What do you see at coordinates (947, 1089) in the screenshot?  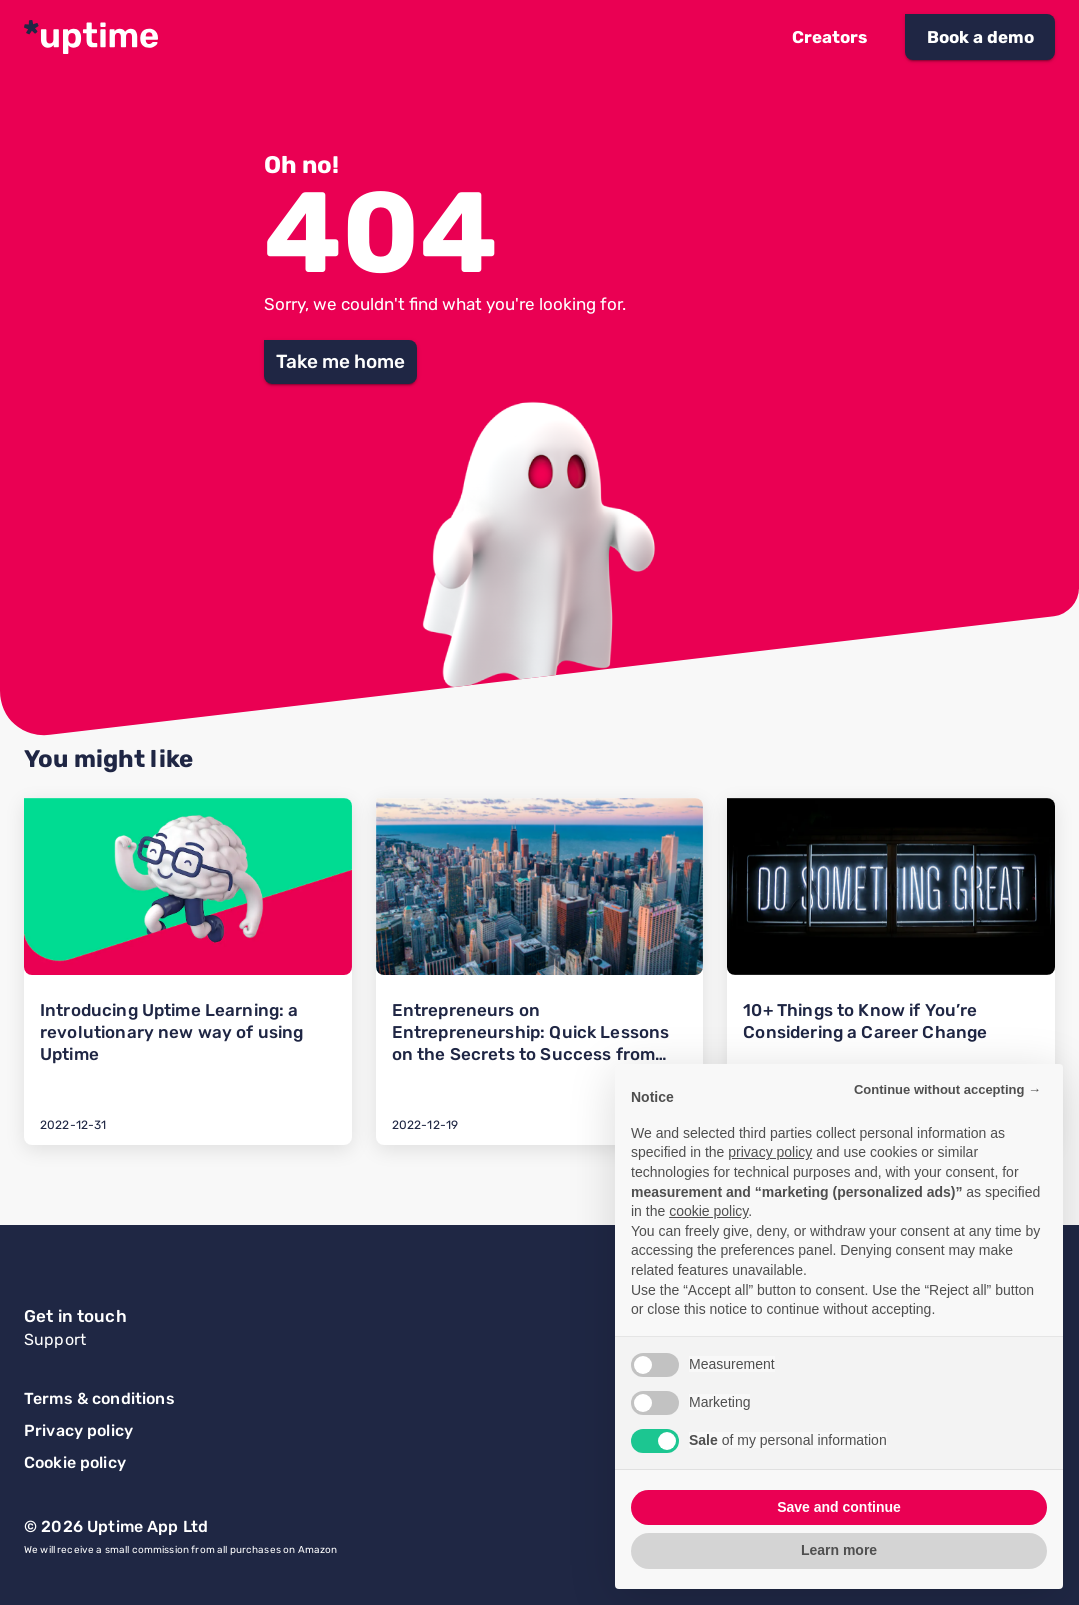 I see `Continue without accepting → [button]` at bounding box center [947, 1089].